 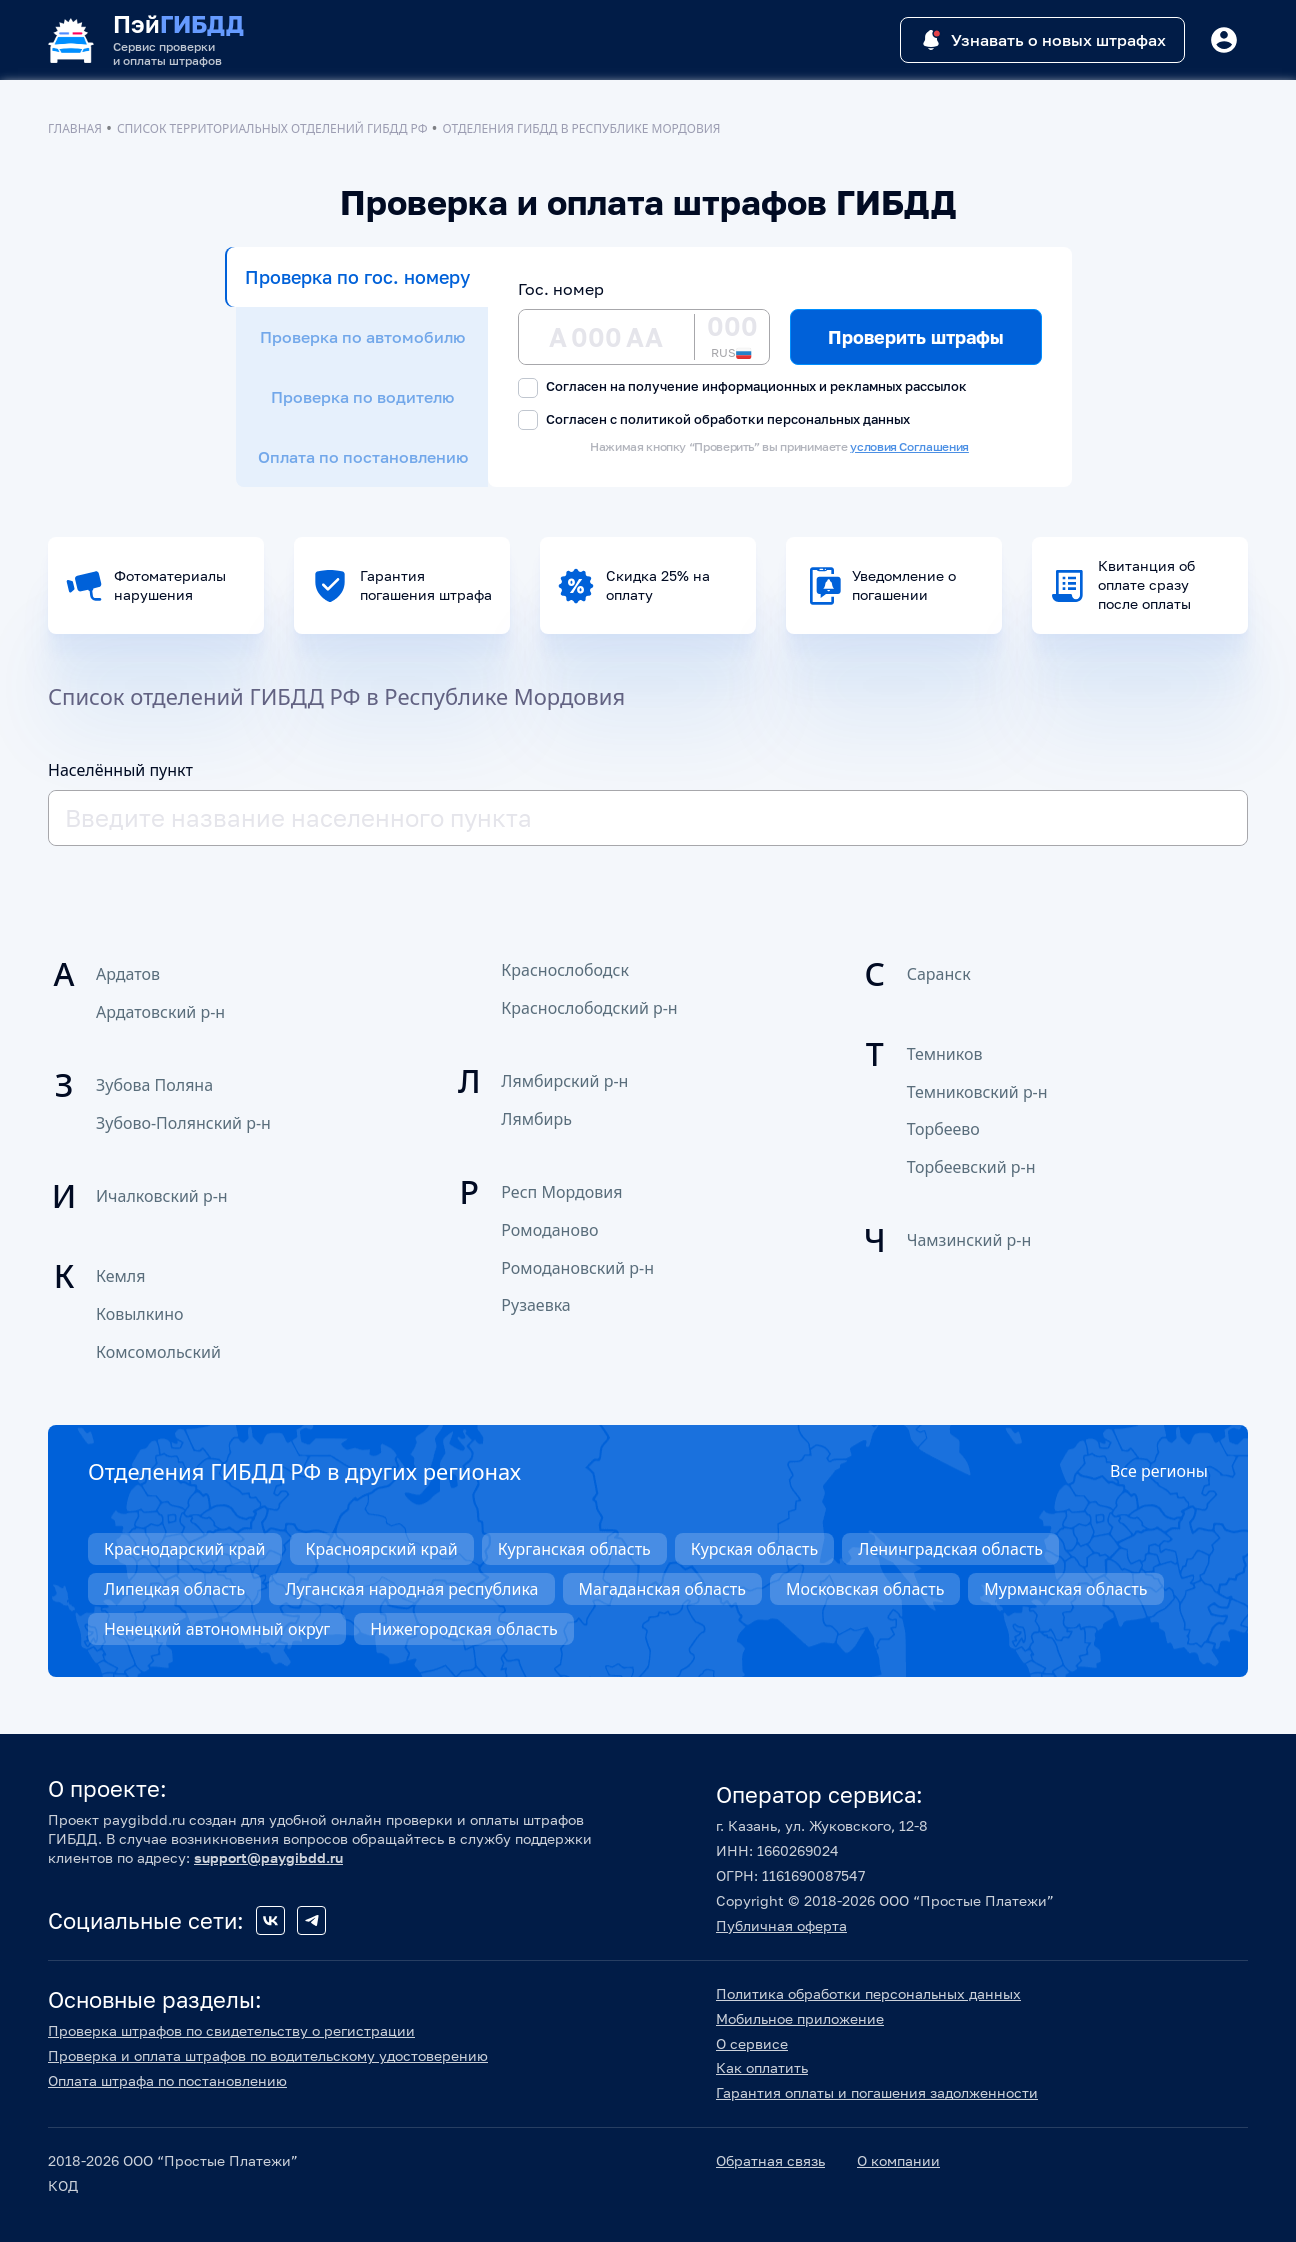 I want to click on Мобильное приложение, so click(x=800, y=2018).